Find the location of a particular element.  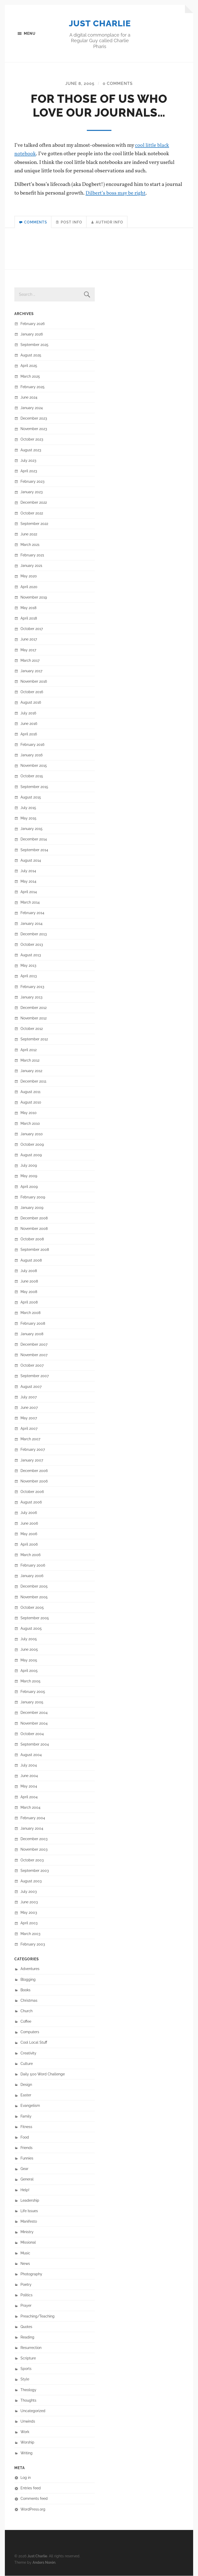

January 2006 is located at coordinates (31, 1576).